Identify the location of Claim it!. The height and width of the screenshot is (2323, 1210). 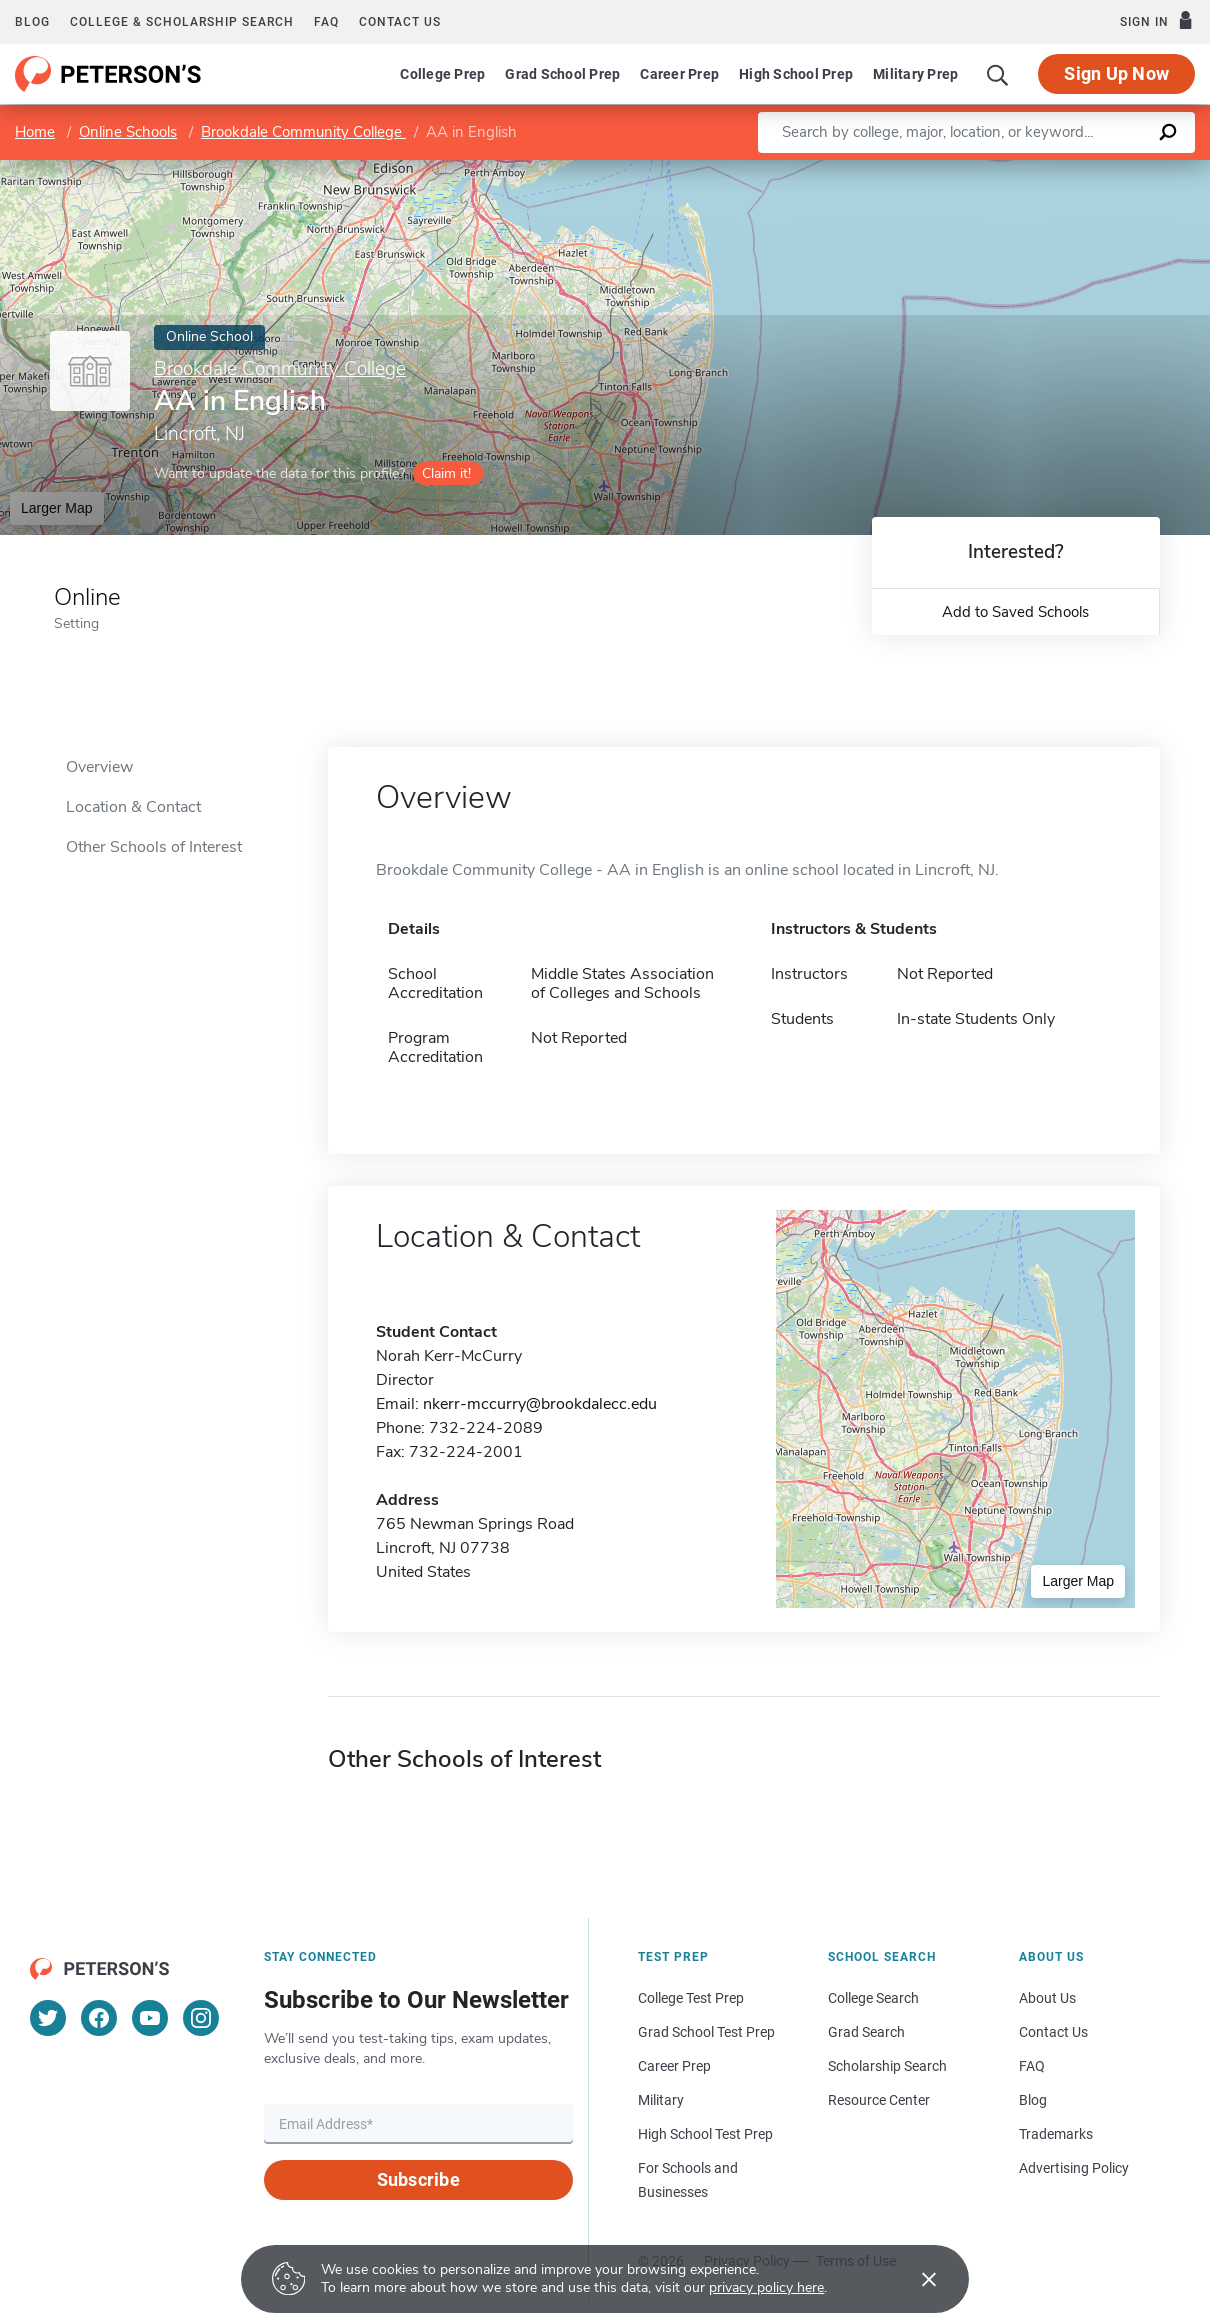
(446, 473).